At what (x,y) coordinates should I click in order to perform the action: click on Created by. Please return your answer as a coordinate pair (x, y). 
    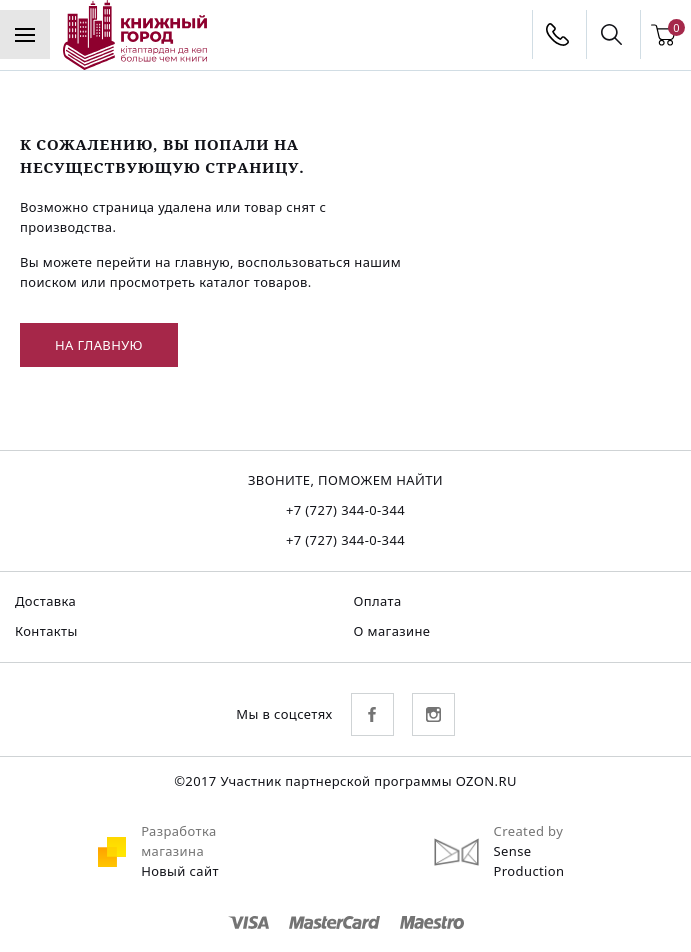
    Looking at the image, I should click on (529, 831).